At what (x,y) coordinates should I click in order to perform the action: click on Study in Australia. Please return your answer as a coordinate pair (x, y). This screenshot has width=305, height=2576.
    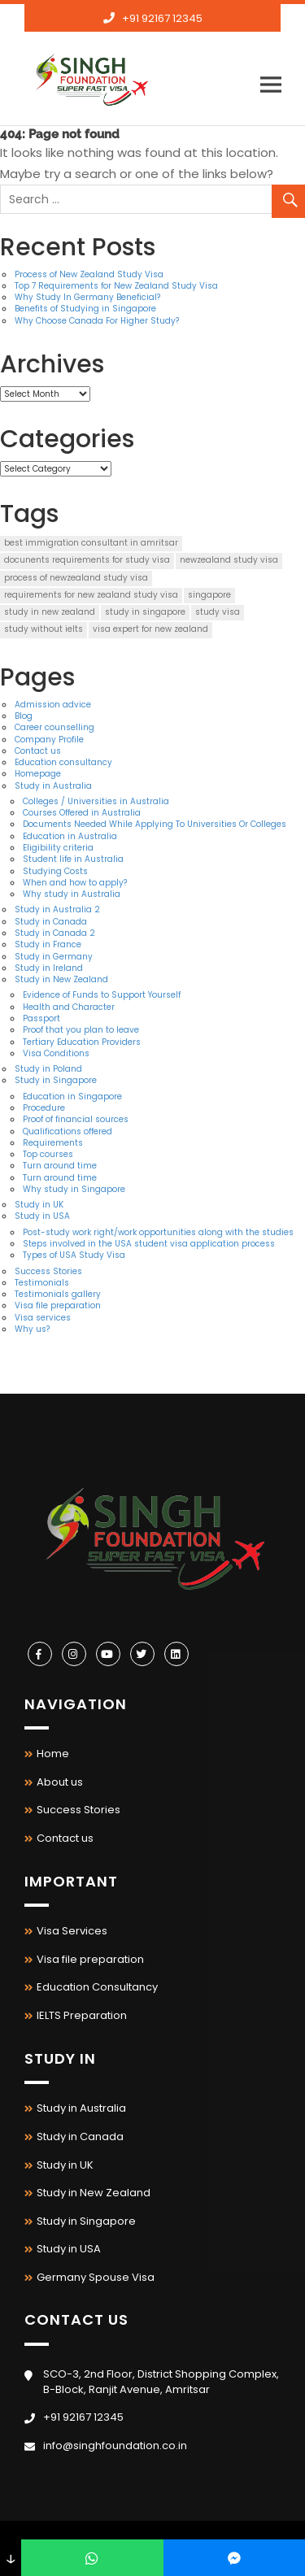
    Looking at the image, I should click on (53, 786).